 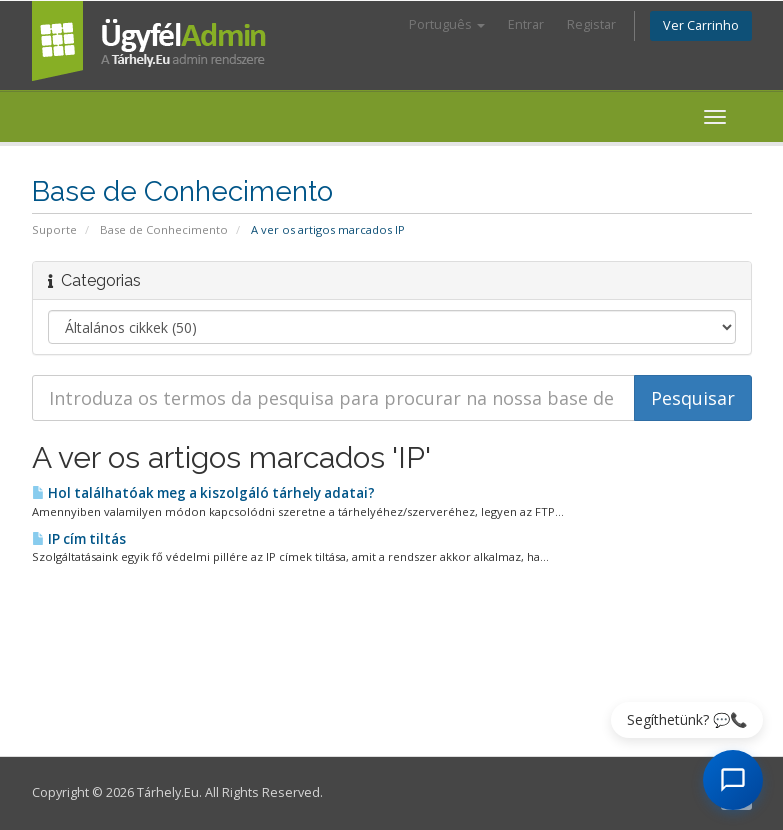 I want to click on Português, so click(x=447, y=24).